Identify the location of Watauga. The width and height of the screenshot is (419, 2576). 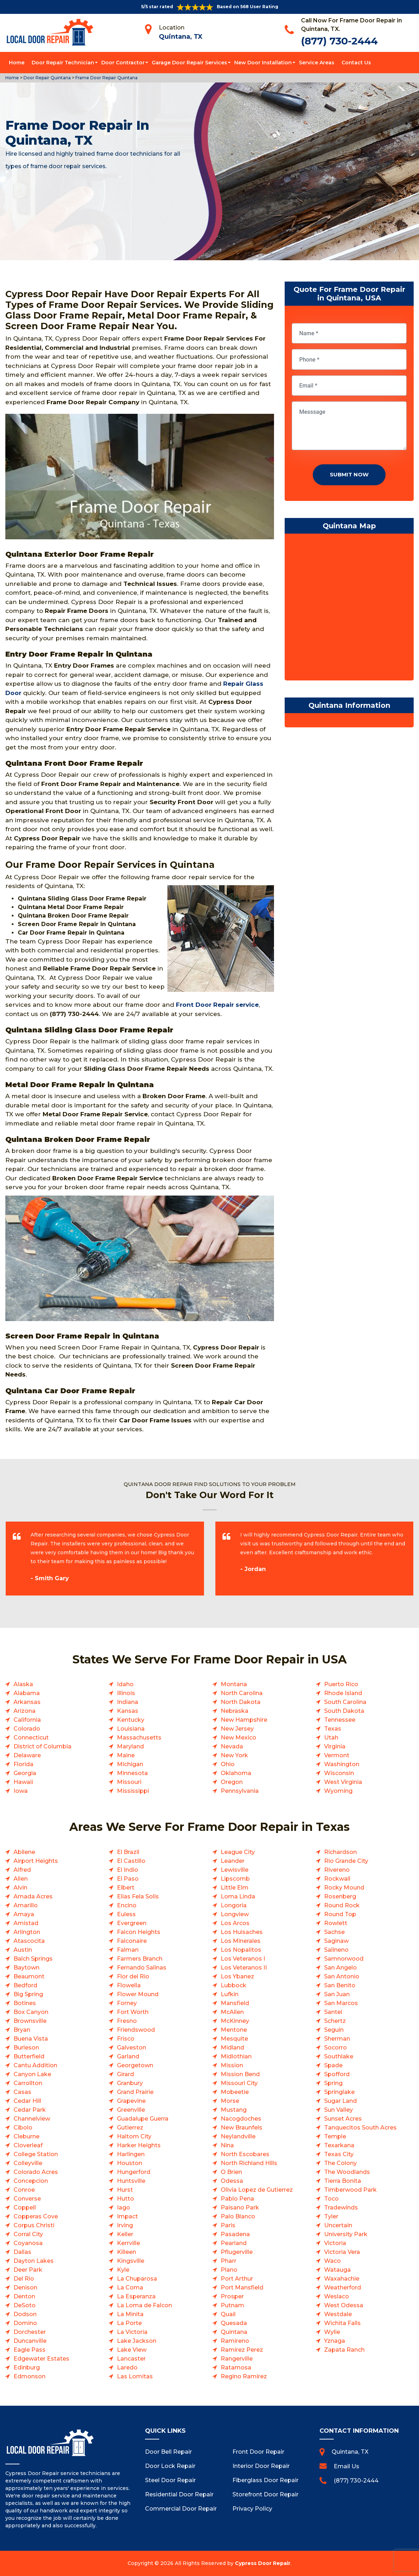
(337, 2269).